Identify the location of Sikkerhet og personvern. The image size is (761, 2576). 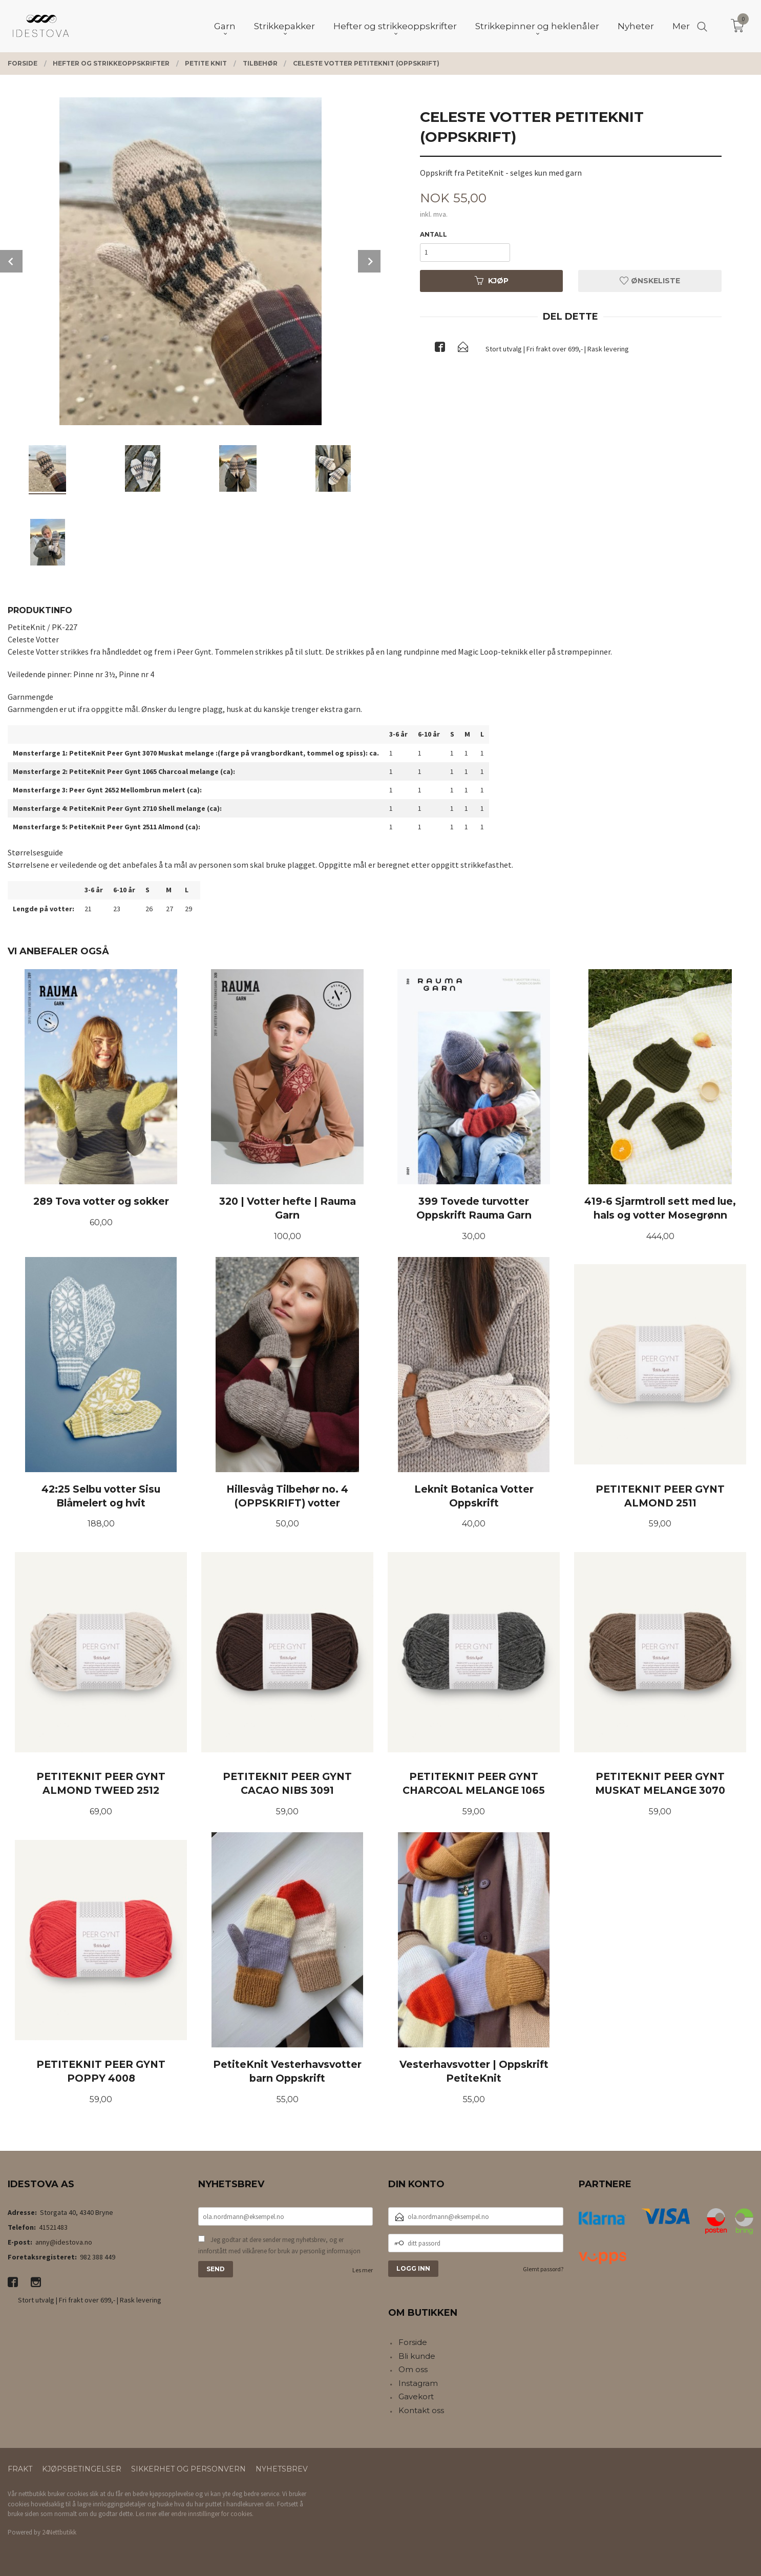
(188, 2469).